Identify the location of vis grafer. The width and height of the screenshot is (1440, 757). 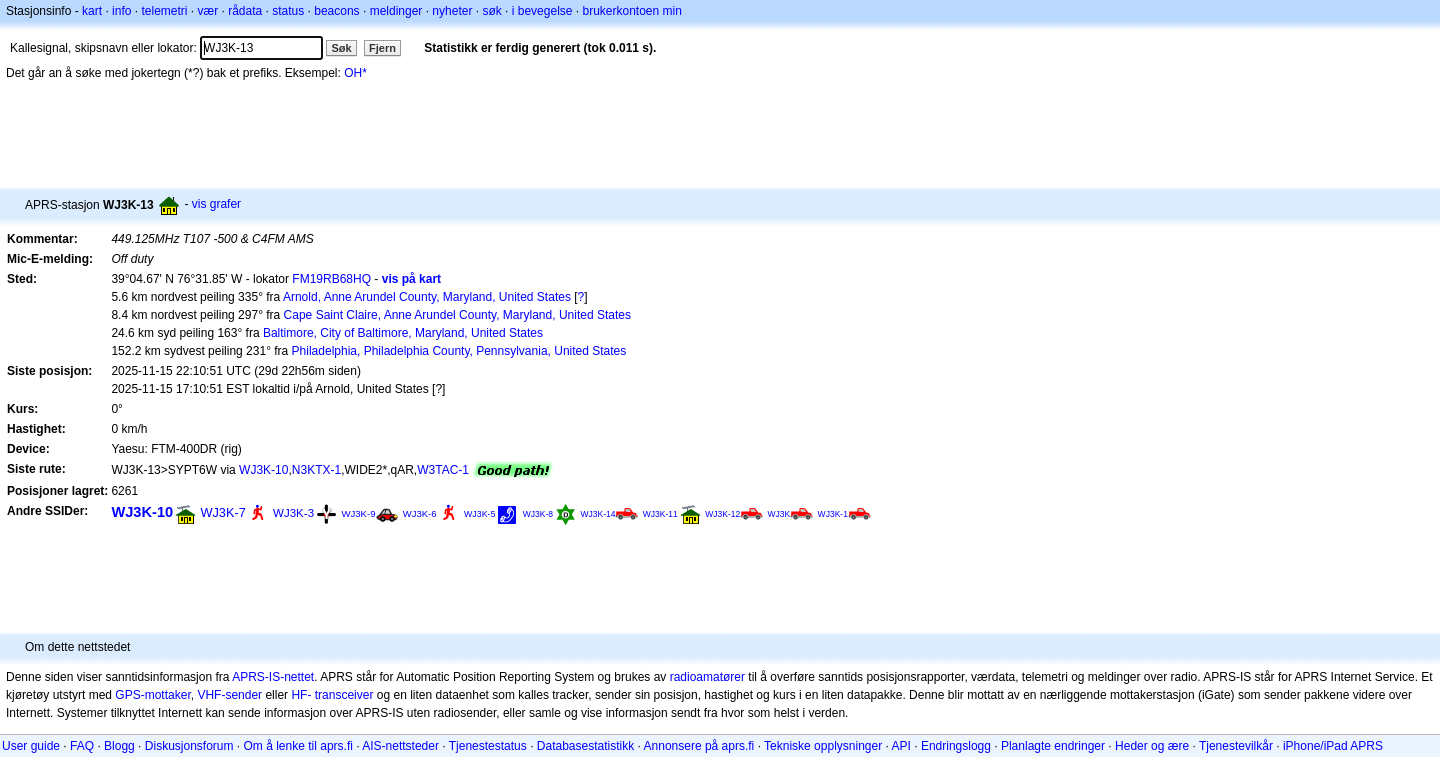
(216, 204).